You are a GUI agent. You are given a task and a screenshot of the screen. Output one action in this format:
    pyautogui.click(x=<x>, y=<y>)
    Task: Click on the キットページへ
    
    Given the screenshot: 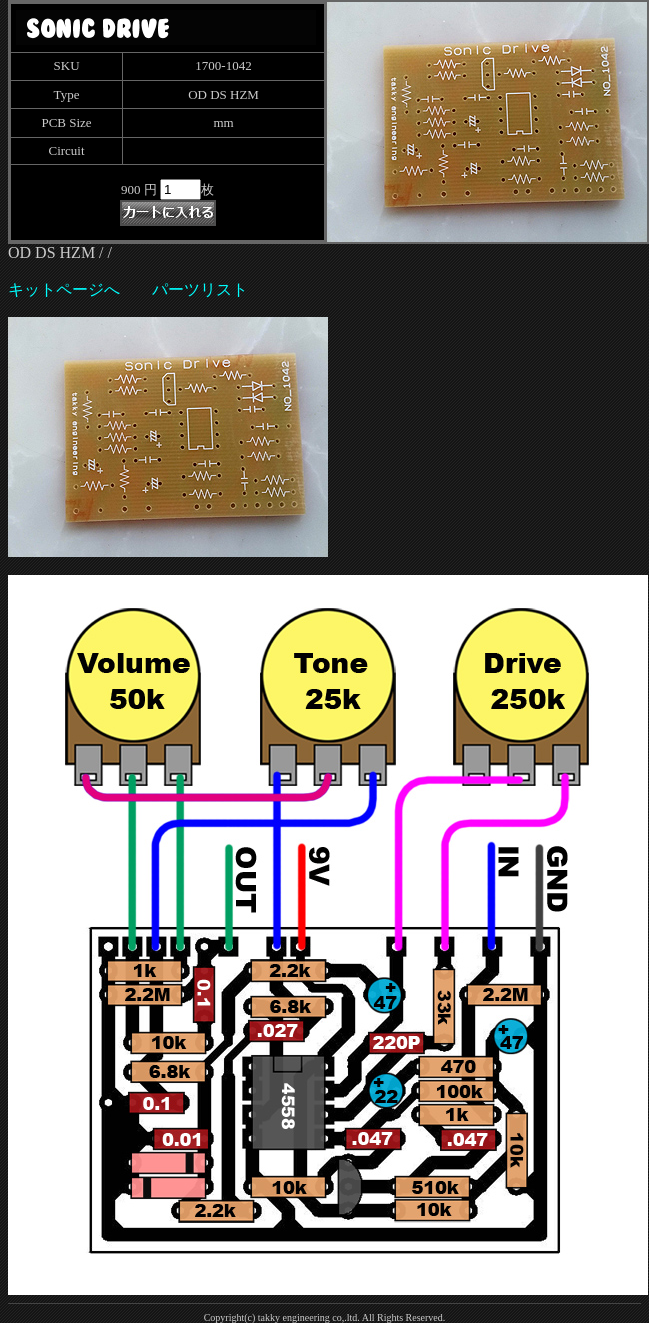 What is the action you would take?
    pyautogui.click(x=64, y=289)
    